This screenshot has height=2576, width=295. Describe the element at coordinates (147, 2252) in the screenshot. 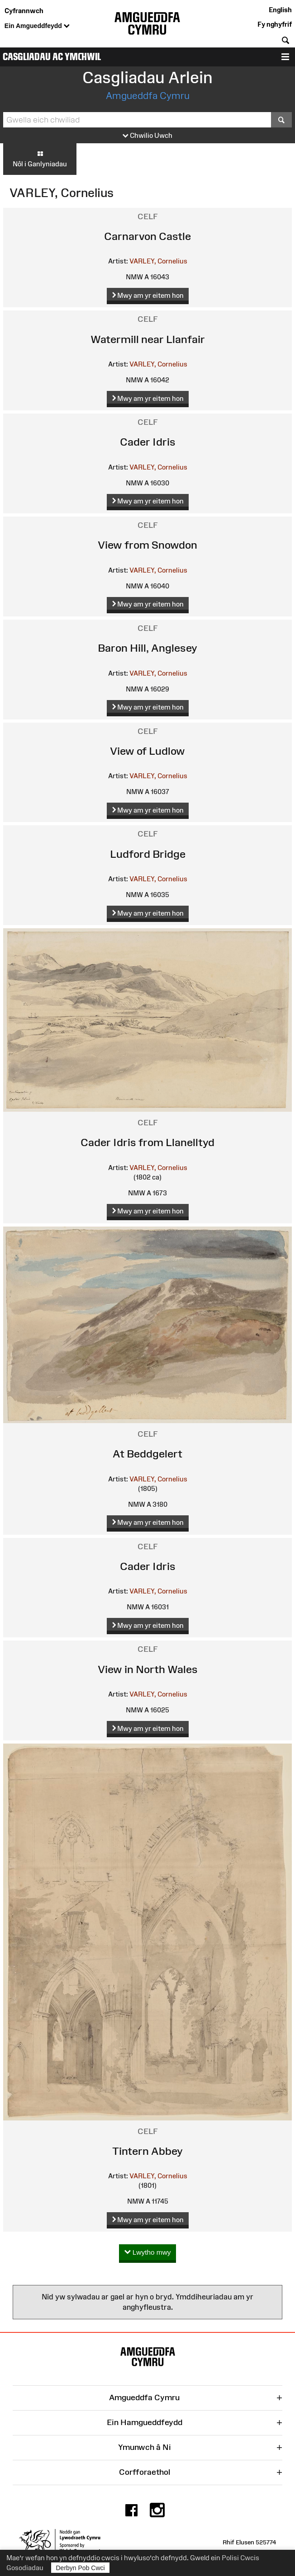

I see `Lwytho mwy` at that location.